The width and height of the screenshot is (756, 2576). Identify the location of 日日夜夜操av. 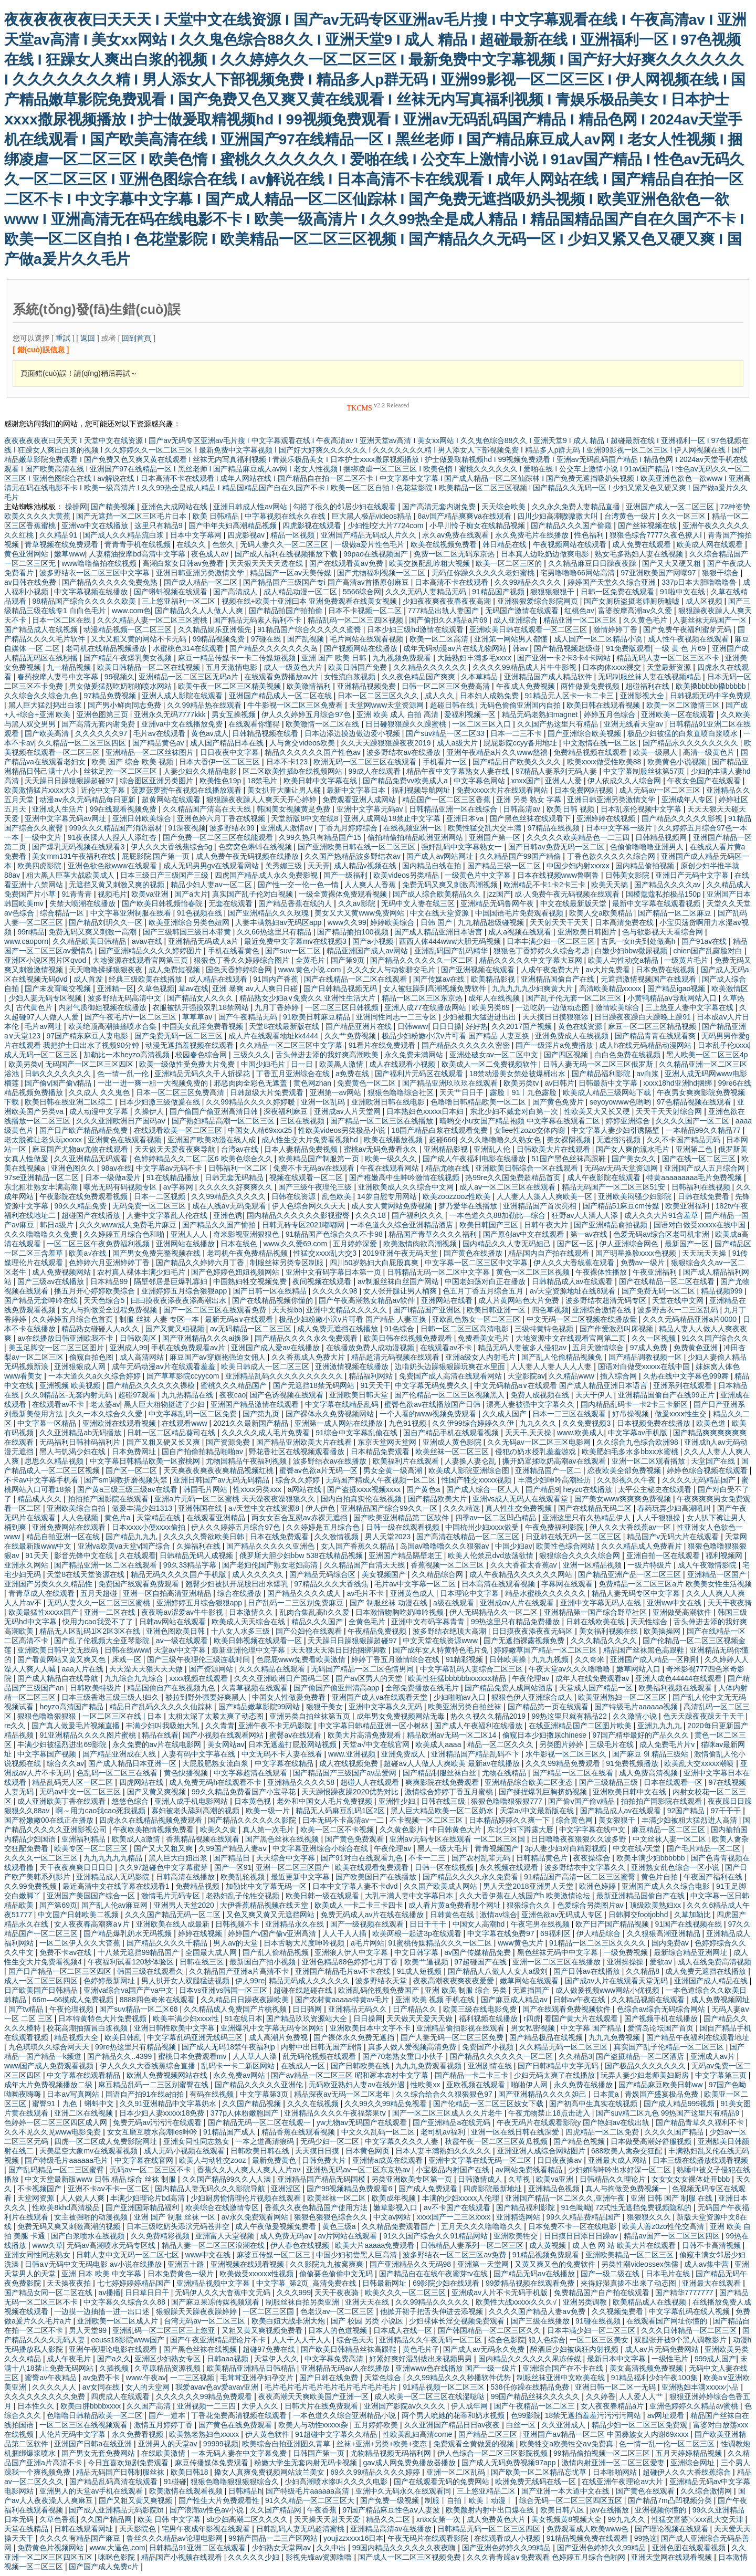
(560, 2160).